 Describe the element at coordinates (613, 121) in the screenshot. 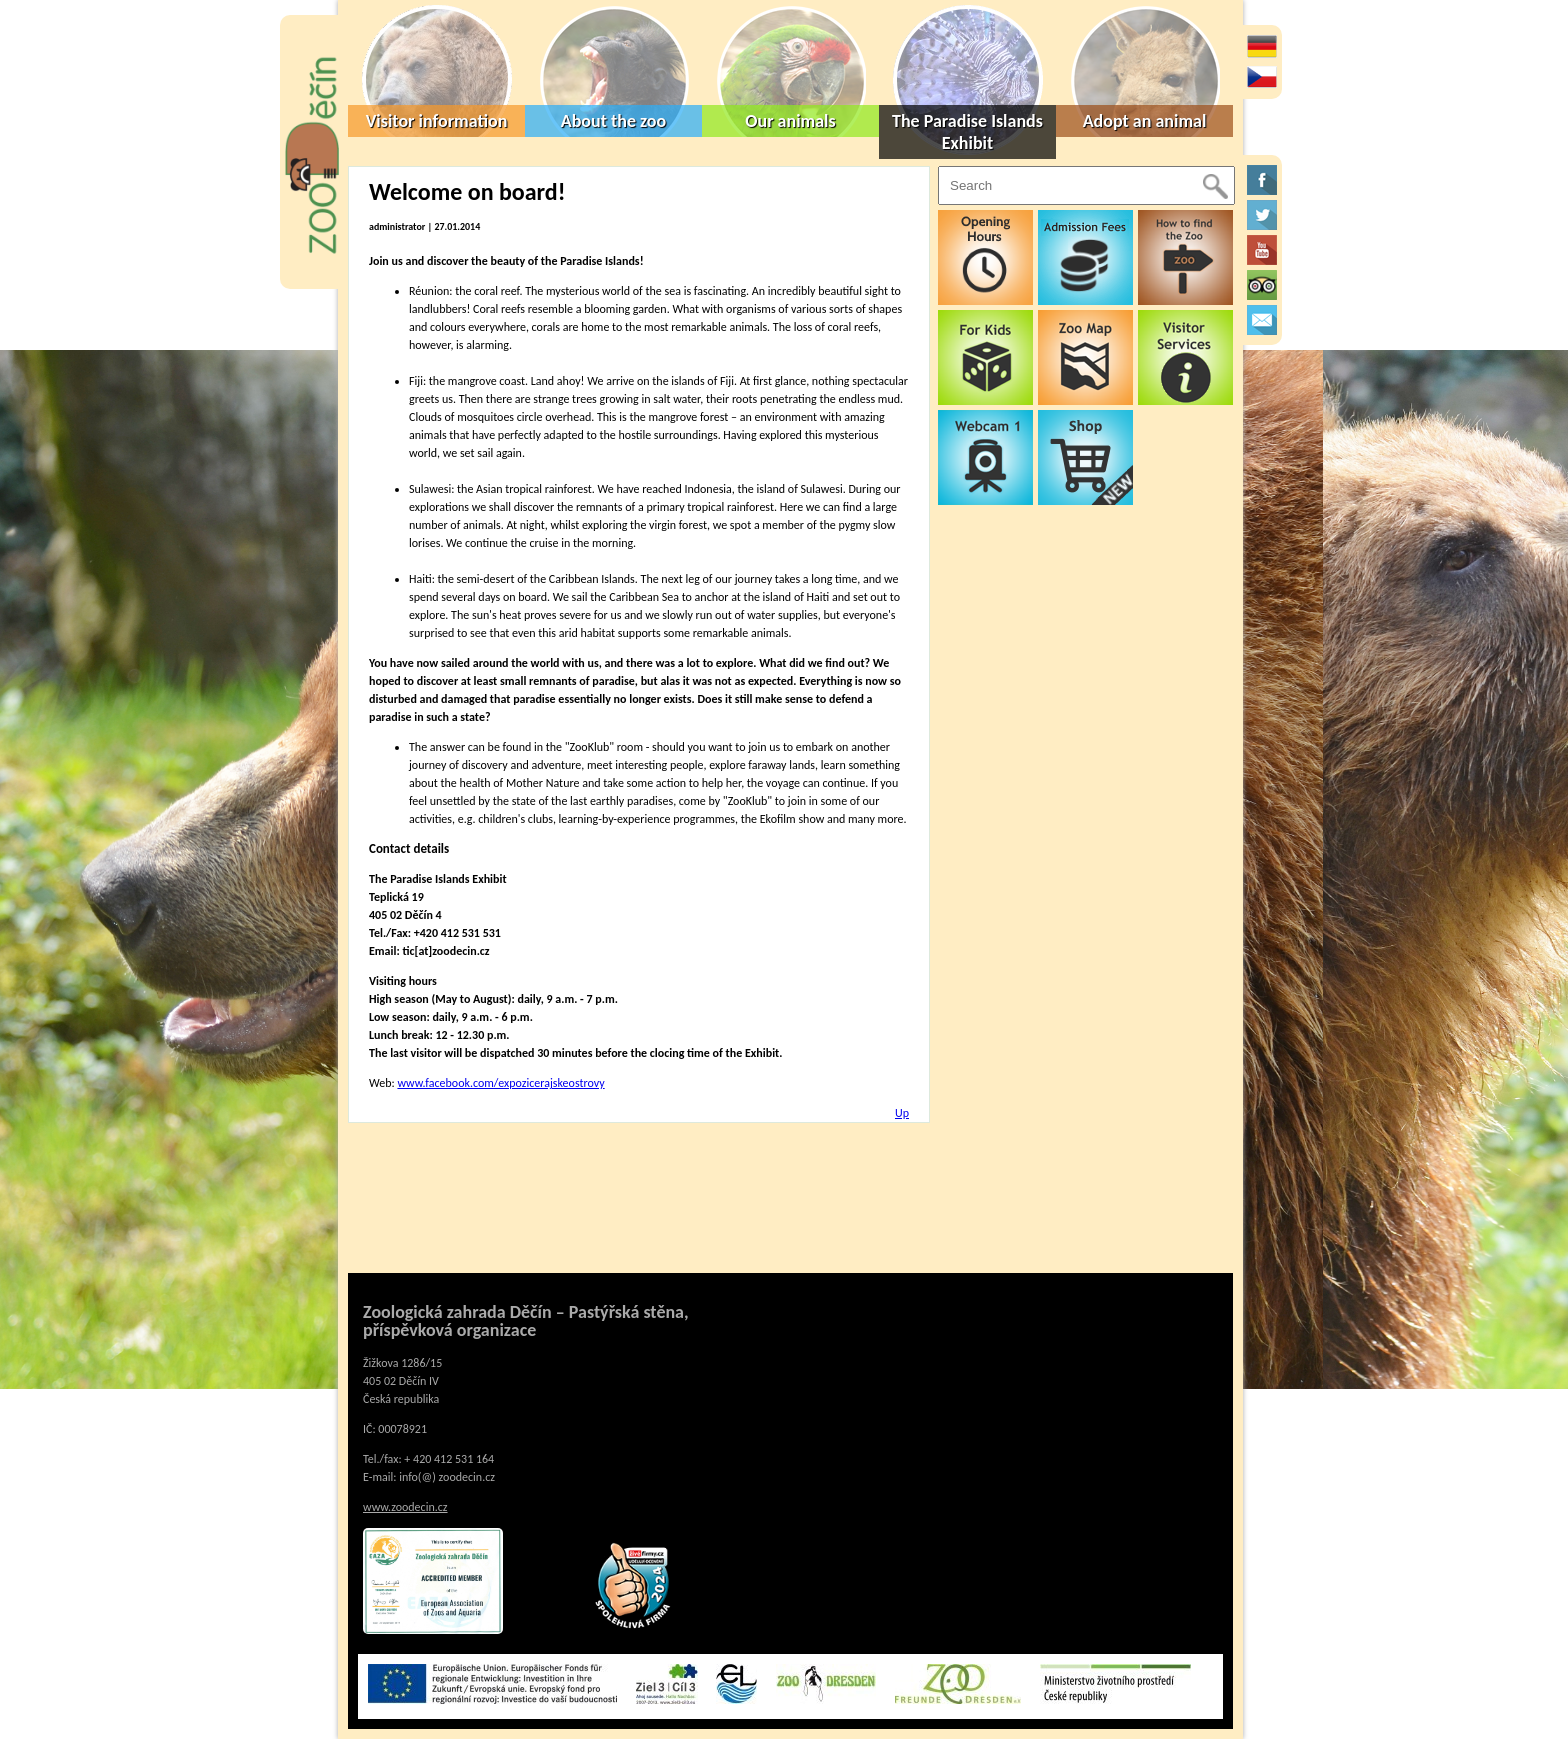

I see `About the zoo` at that location.